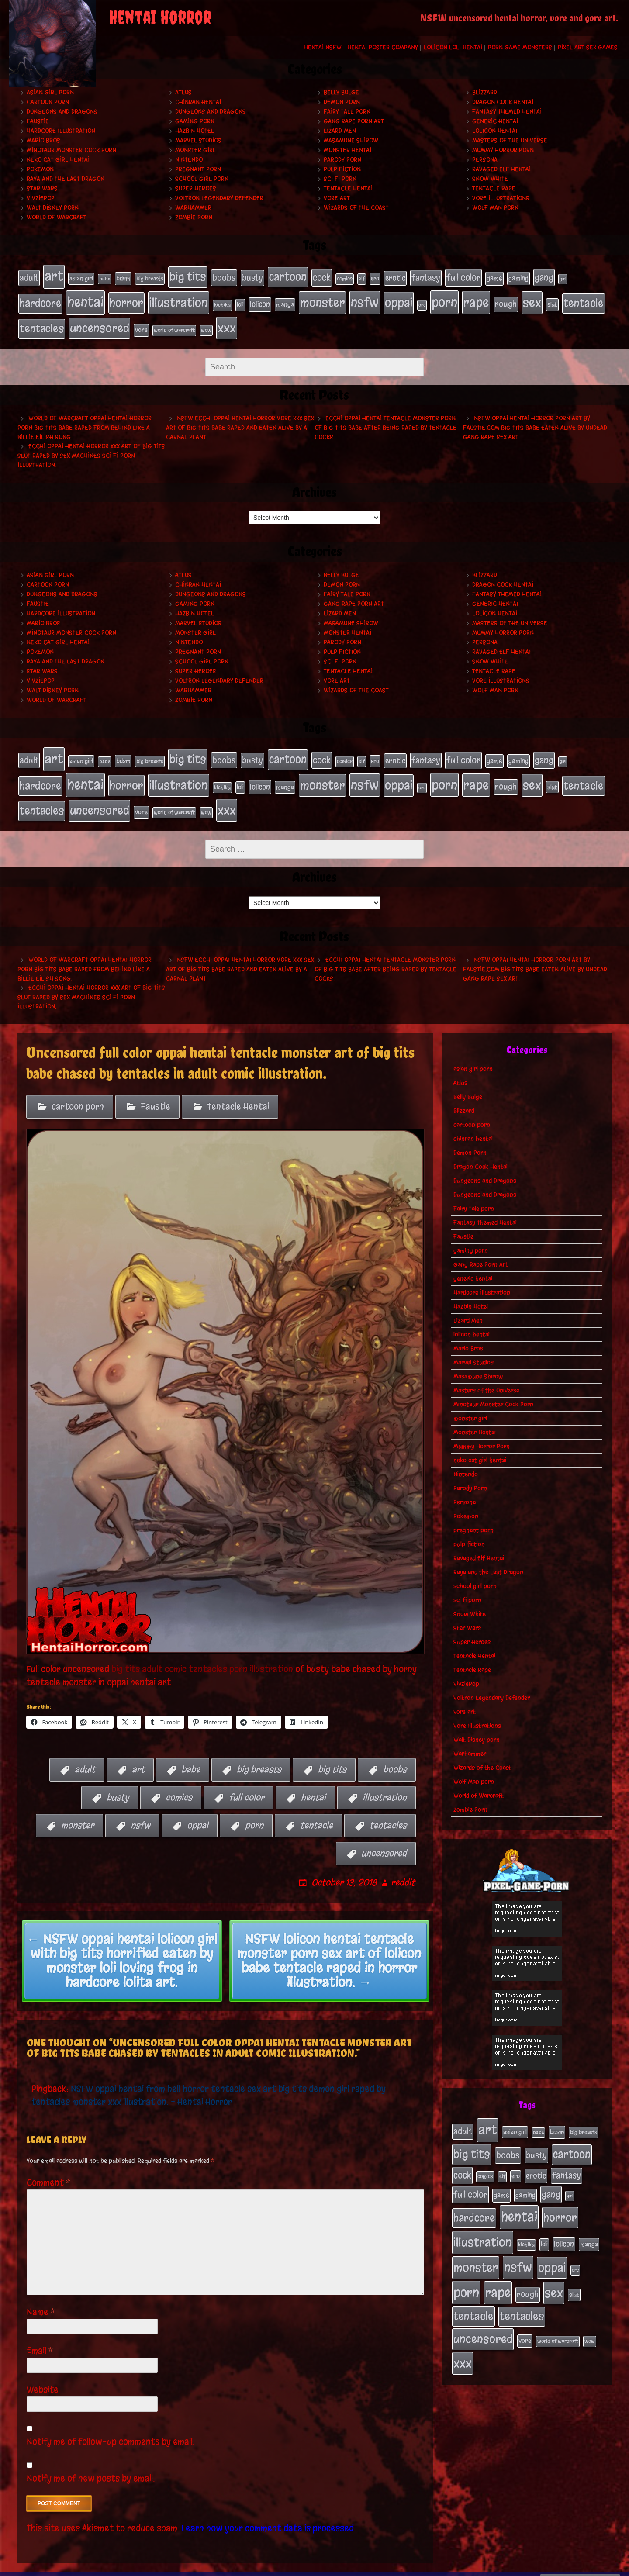 Image resolution: width=629 pixels, height=2576 pixels. Describe the element at coordinates (43, 2376) in the screenshot. I see `Website` at that location.